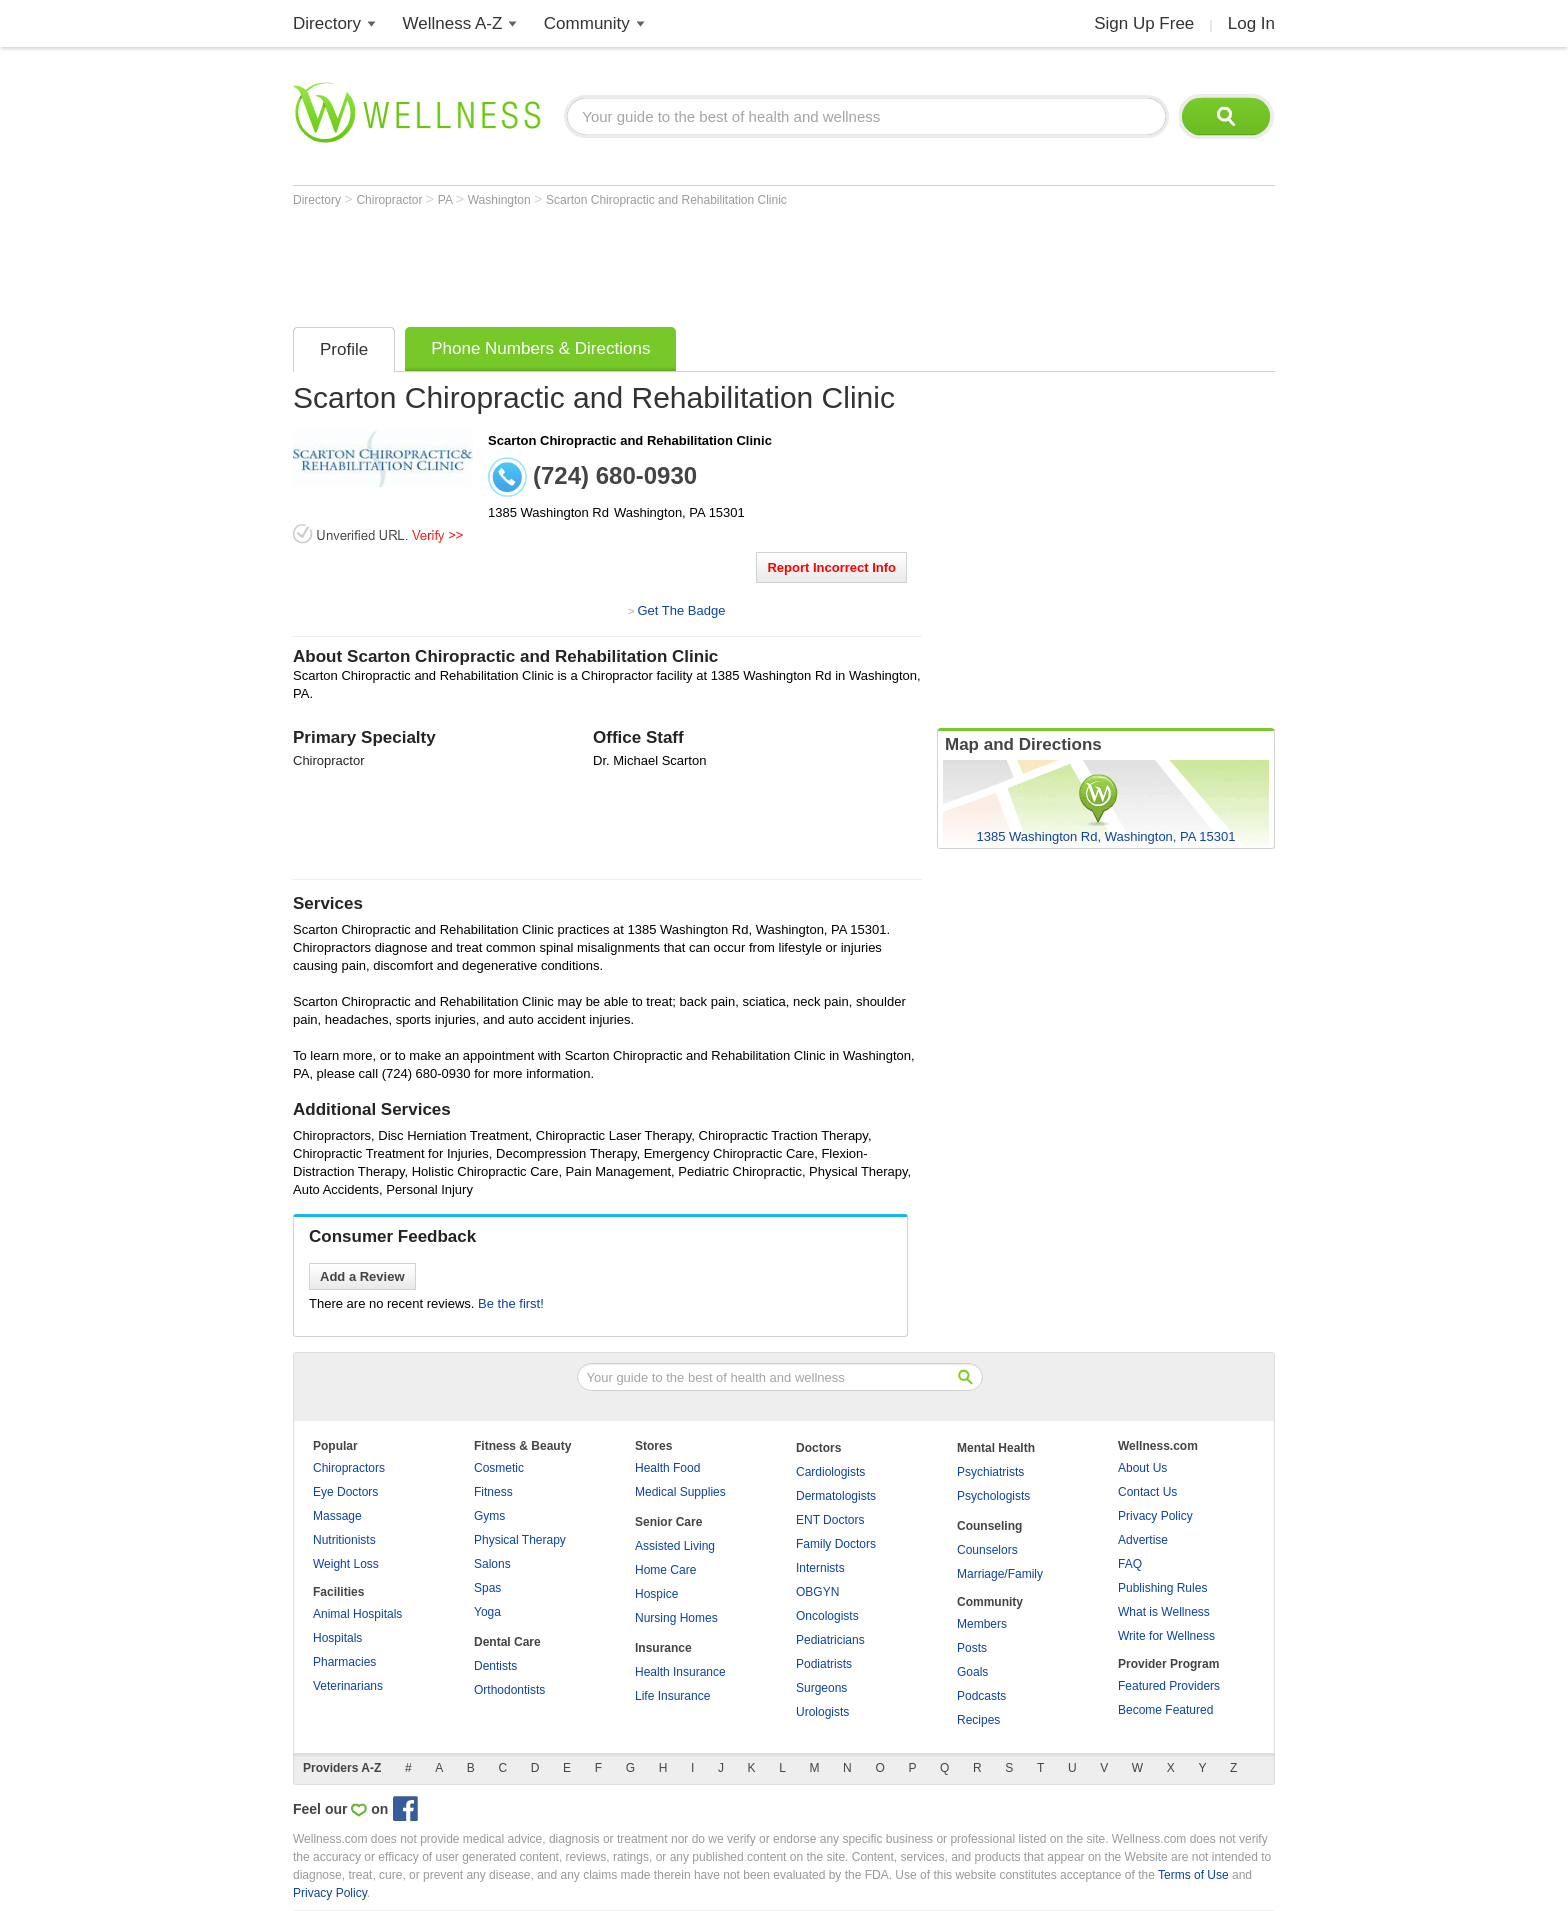 Image resolution: width=1568 pixels, height=1911 pixels. I want to click on Assisted Living, so click(675, 1546).